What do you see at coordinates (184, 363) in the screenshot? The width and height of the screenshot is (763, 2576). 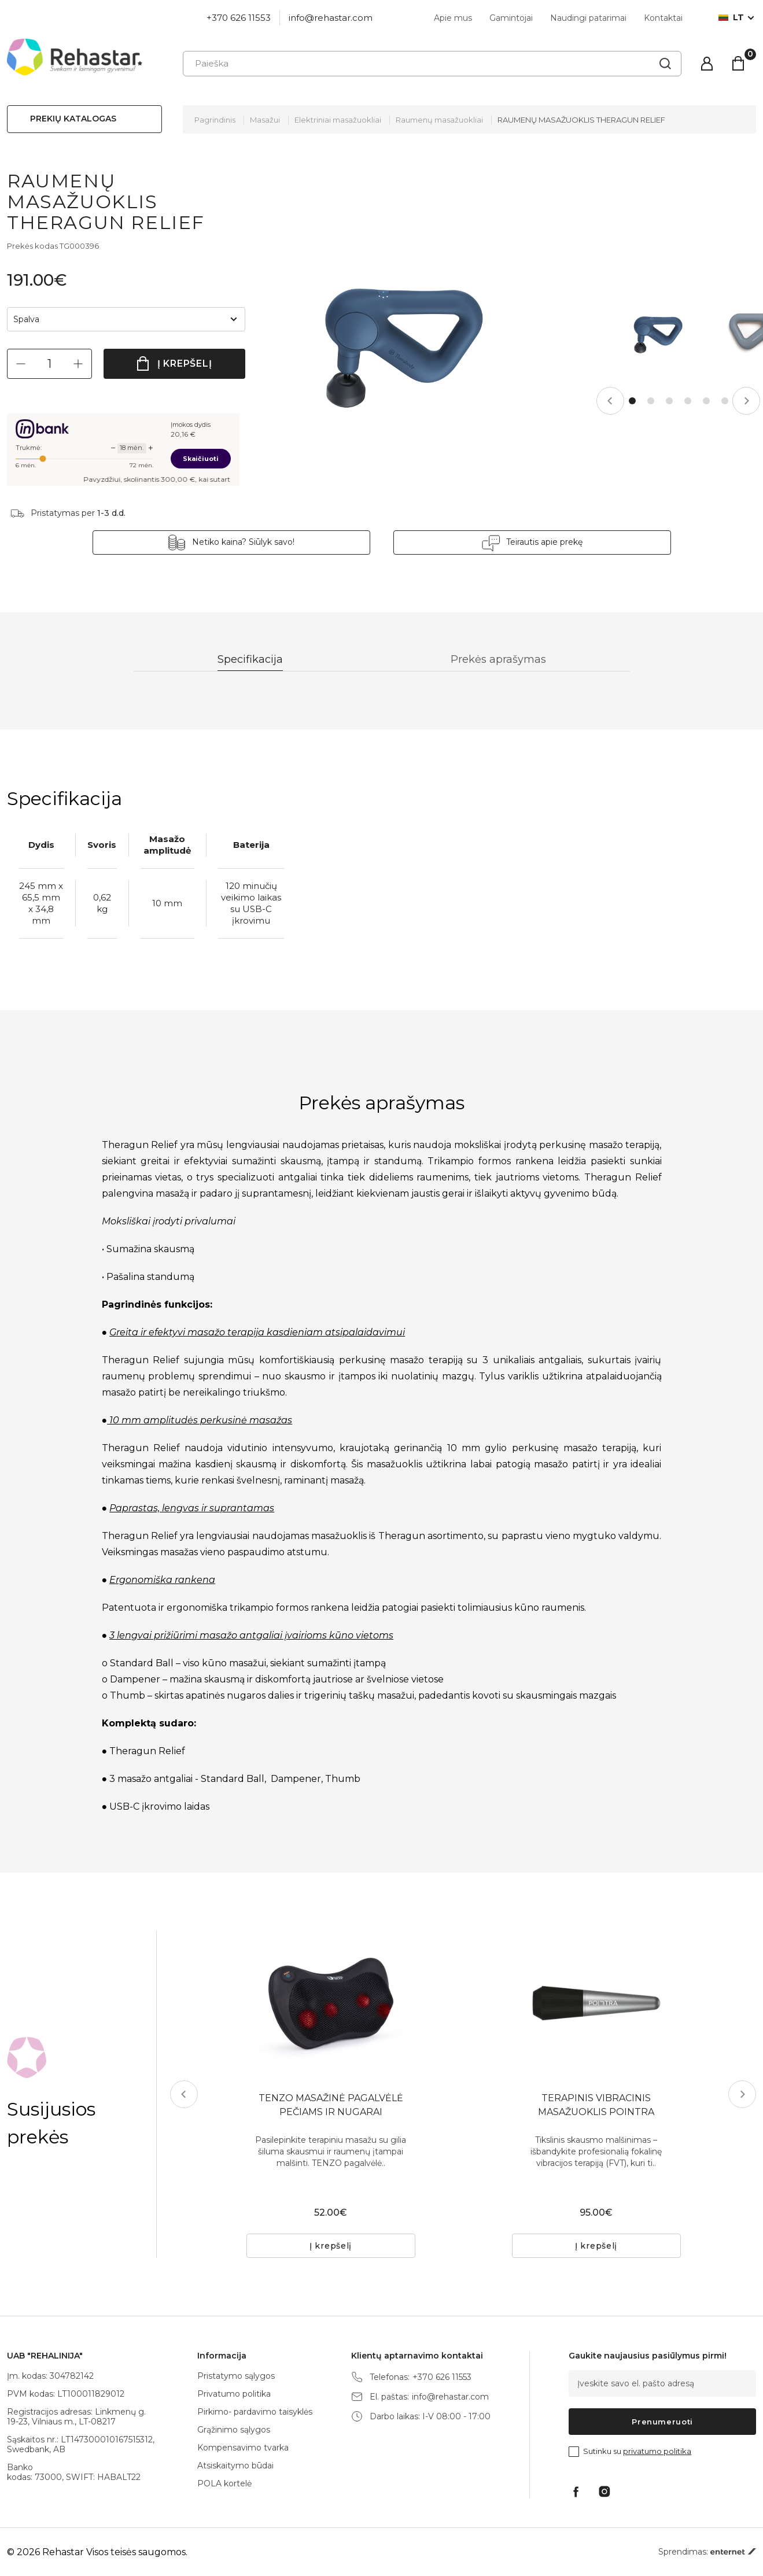 I see `Į krepšelį` at bounding box center [184, 363].